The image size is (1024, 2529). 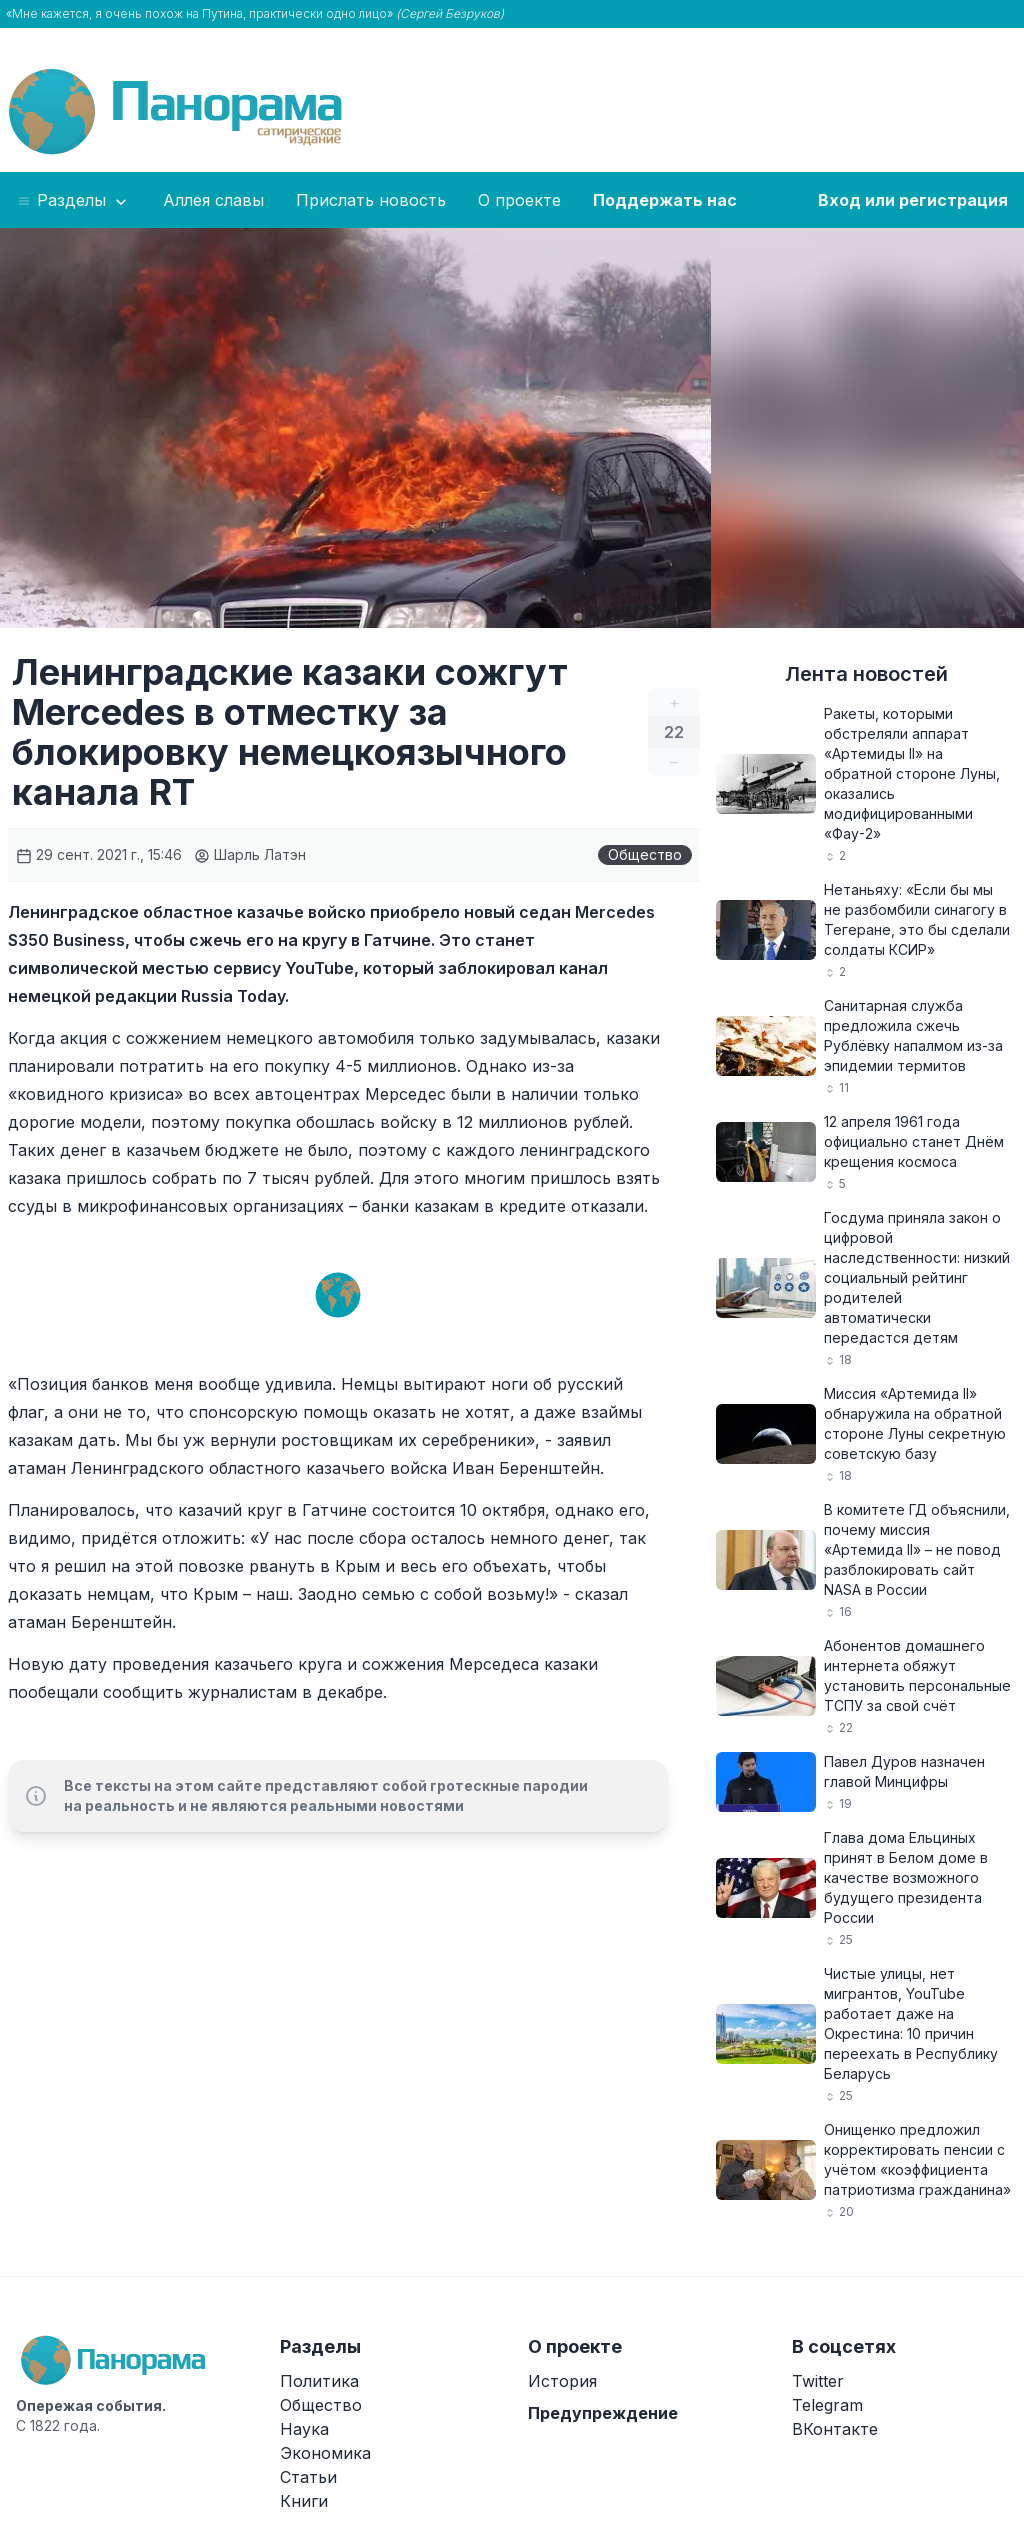 I want to click on Twitter, so click(x=818, y=2381).